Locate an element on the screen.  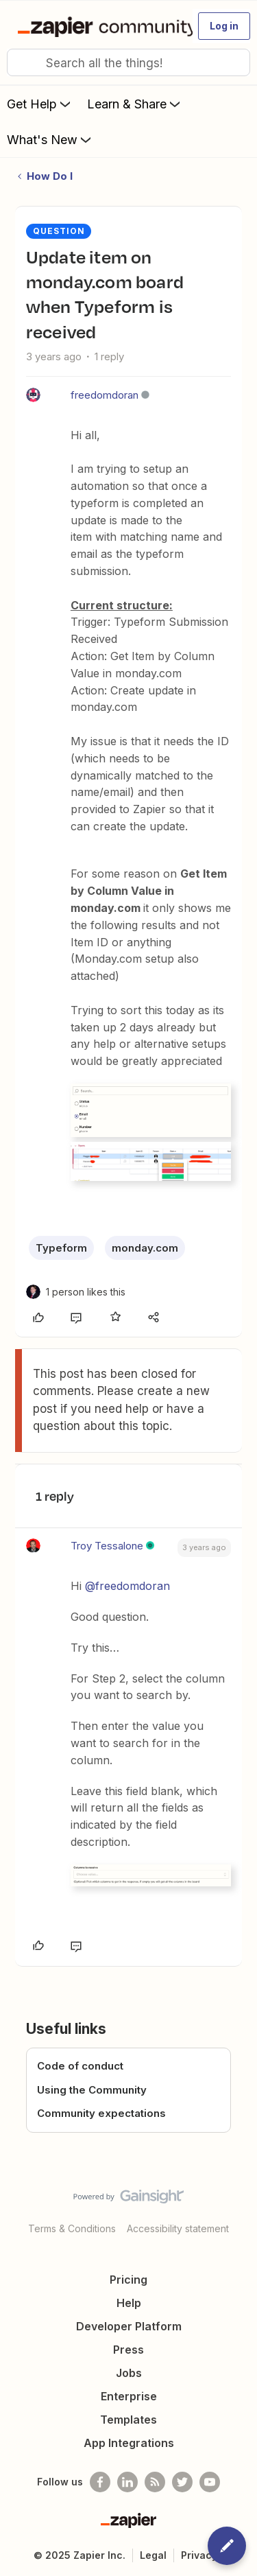
Community expectations is located at coordinates (101, 2113).